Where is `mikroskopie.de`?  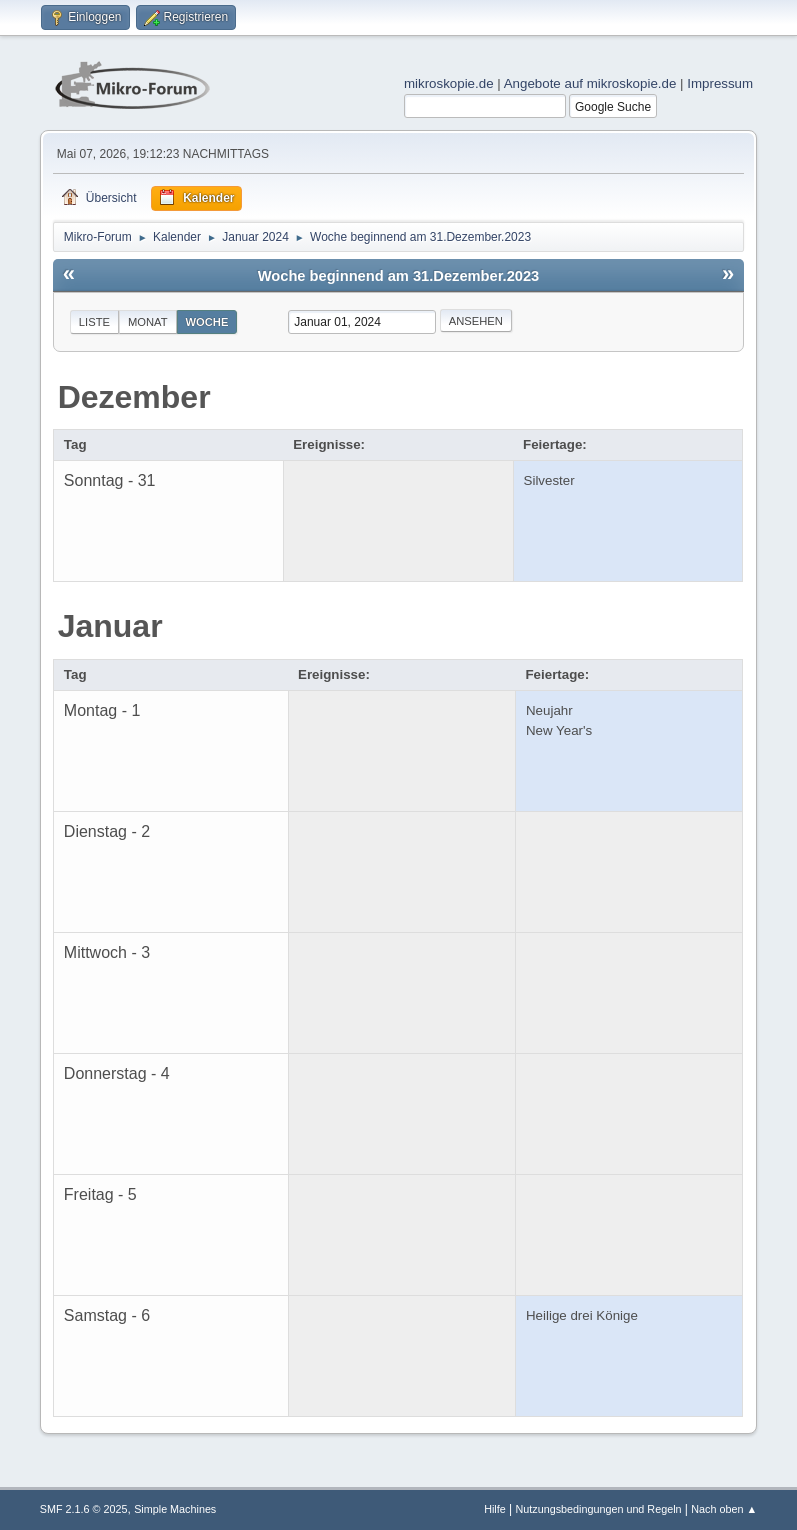 mikroskopie.de is located at coordinates (449, 83).